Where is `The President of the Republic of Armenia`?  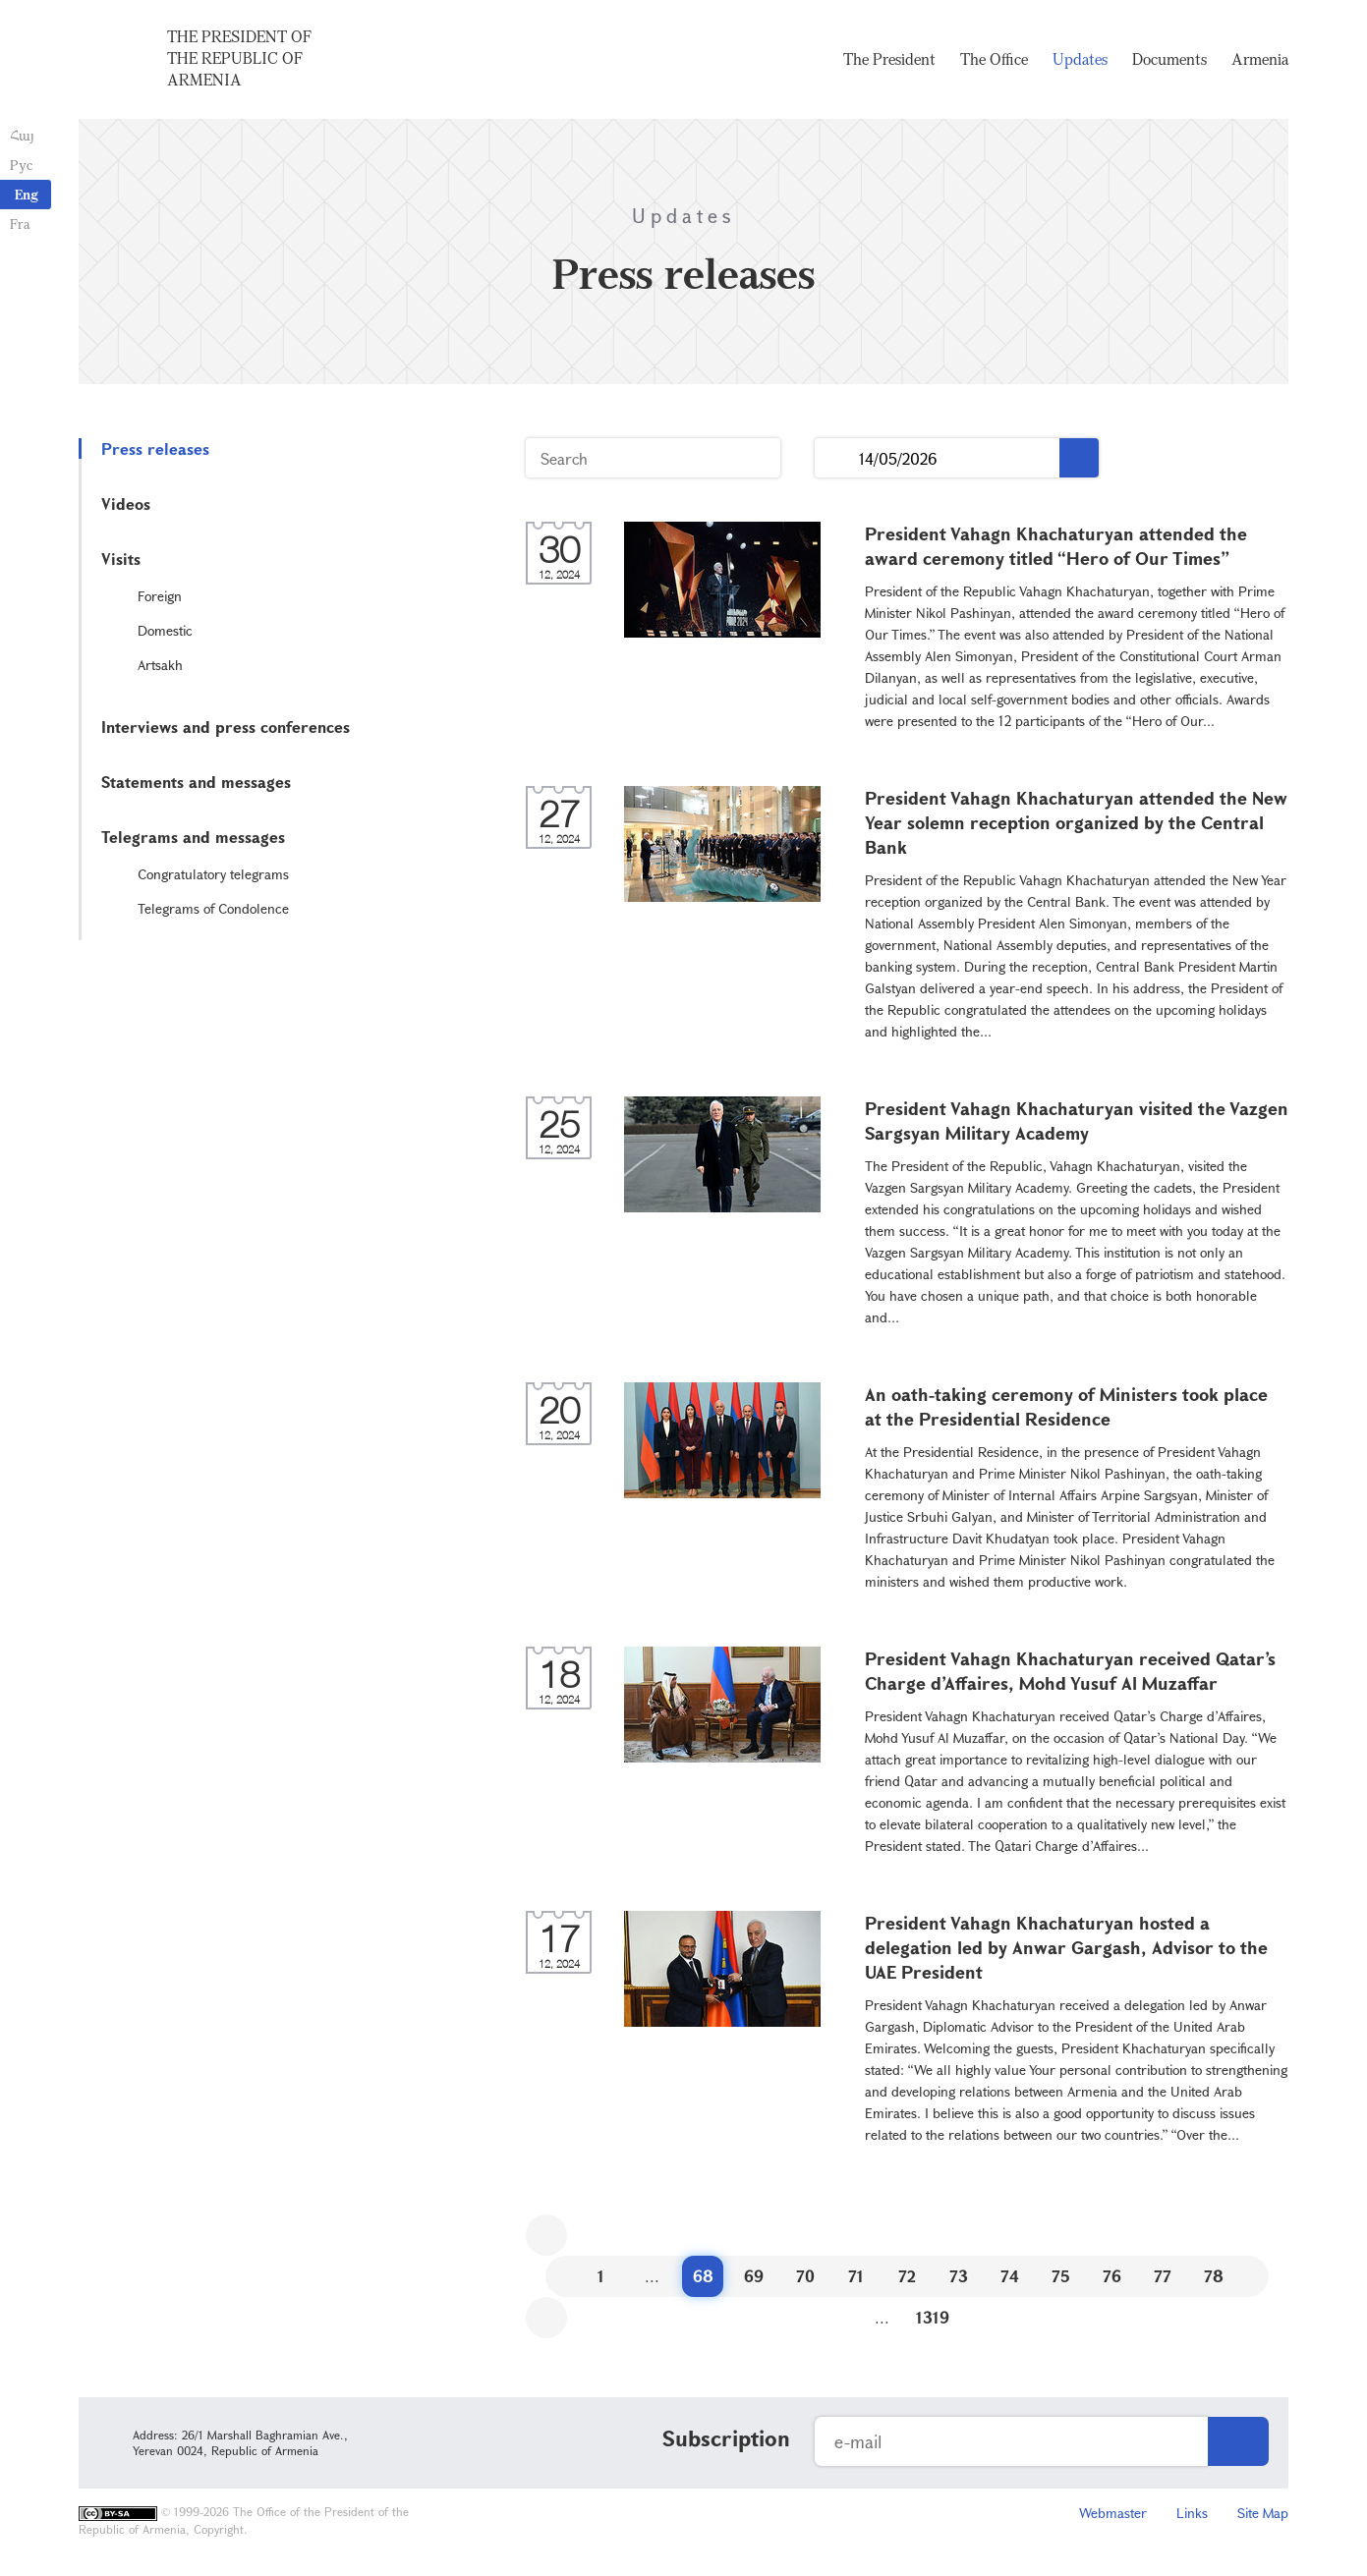
The President of the Republic of Armenia is located at coordinates (239, 58).